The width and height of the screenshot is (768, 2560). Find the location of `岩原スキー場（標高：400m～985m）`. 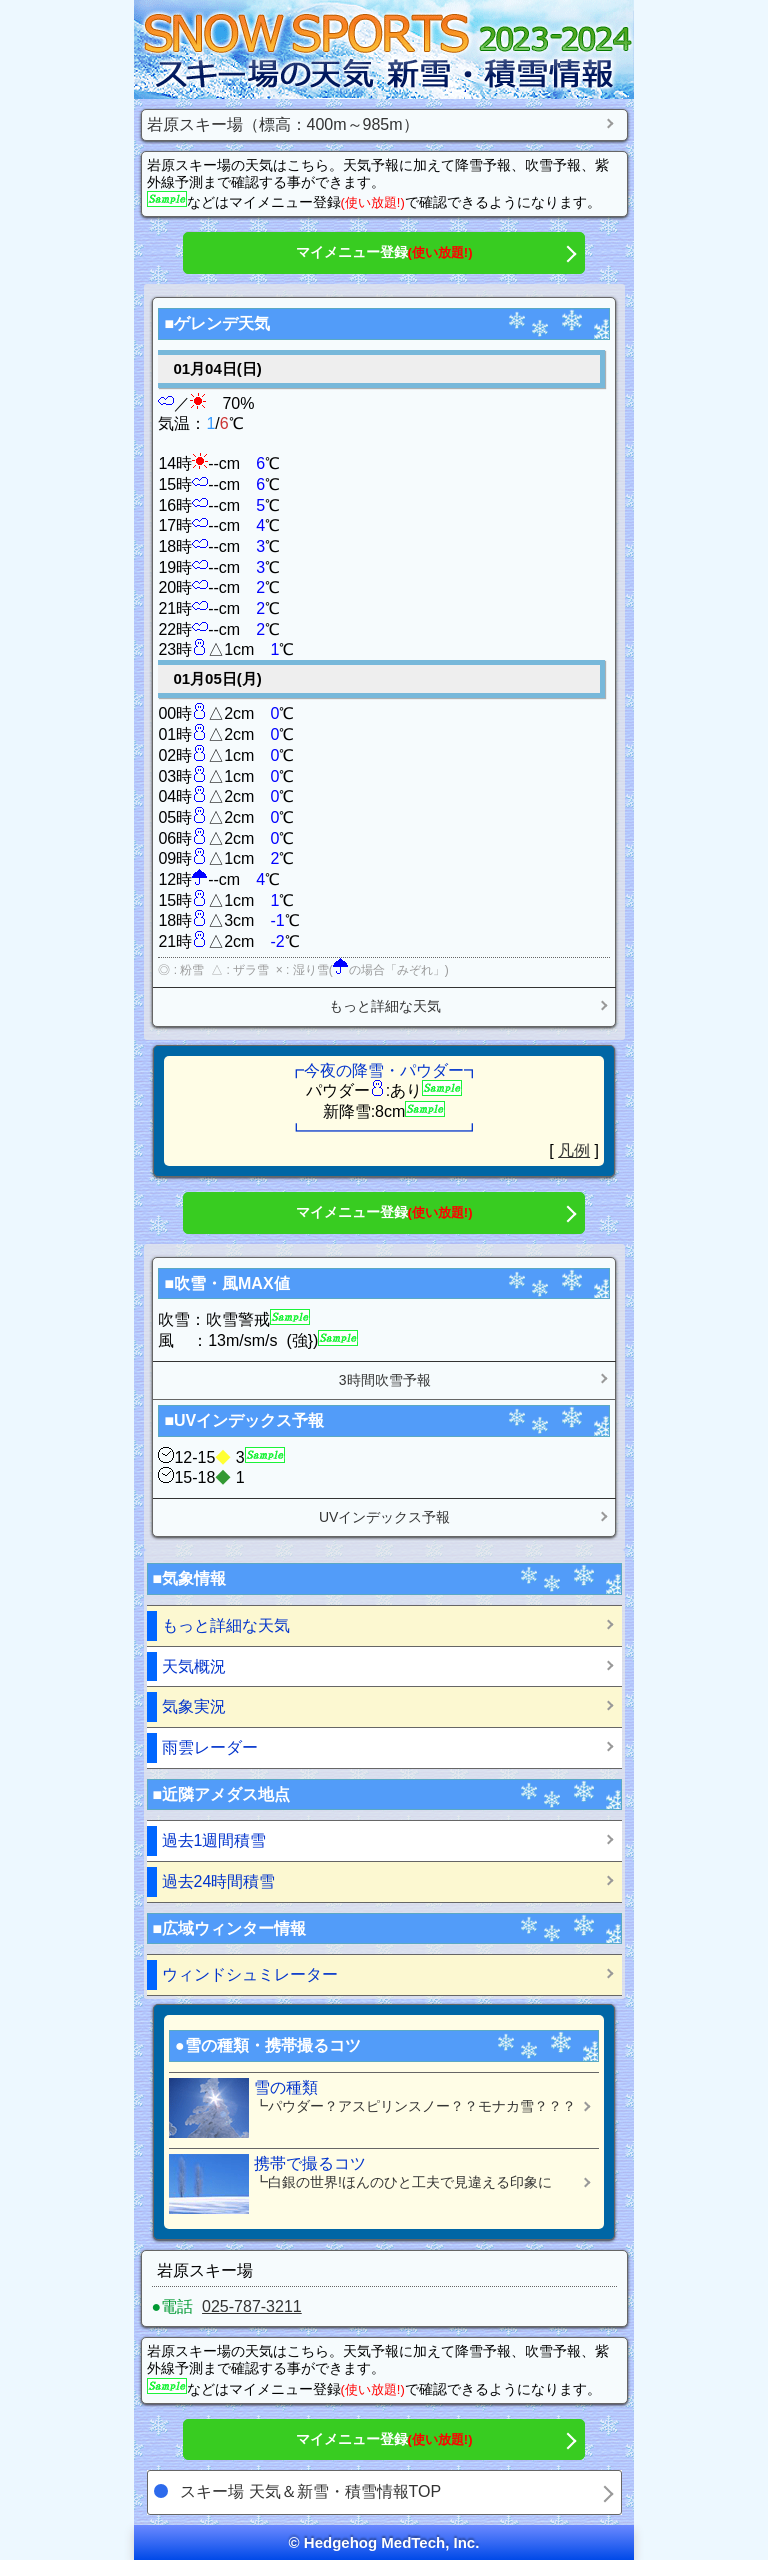

岩原スキー場（標高：400m～985m） is located at coordinates (283, 124).